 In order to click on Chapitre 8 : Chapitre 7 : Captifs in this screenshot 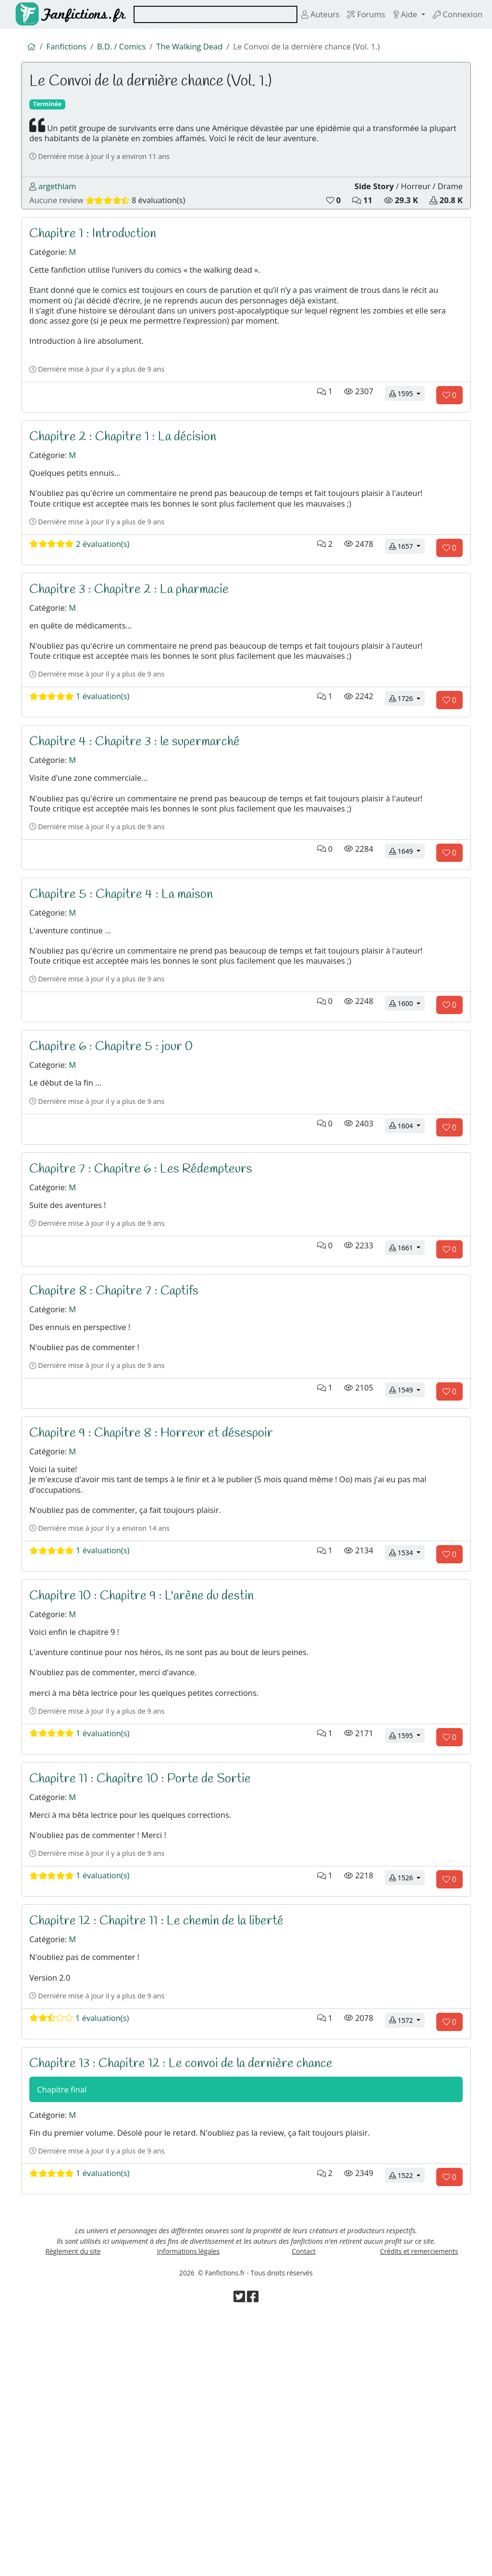, I will do `click(121, 1434)`.